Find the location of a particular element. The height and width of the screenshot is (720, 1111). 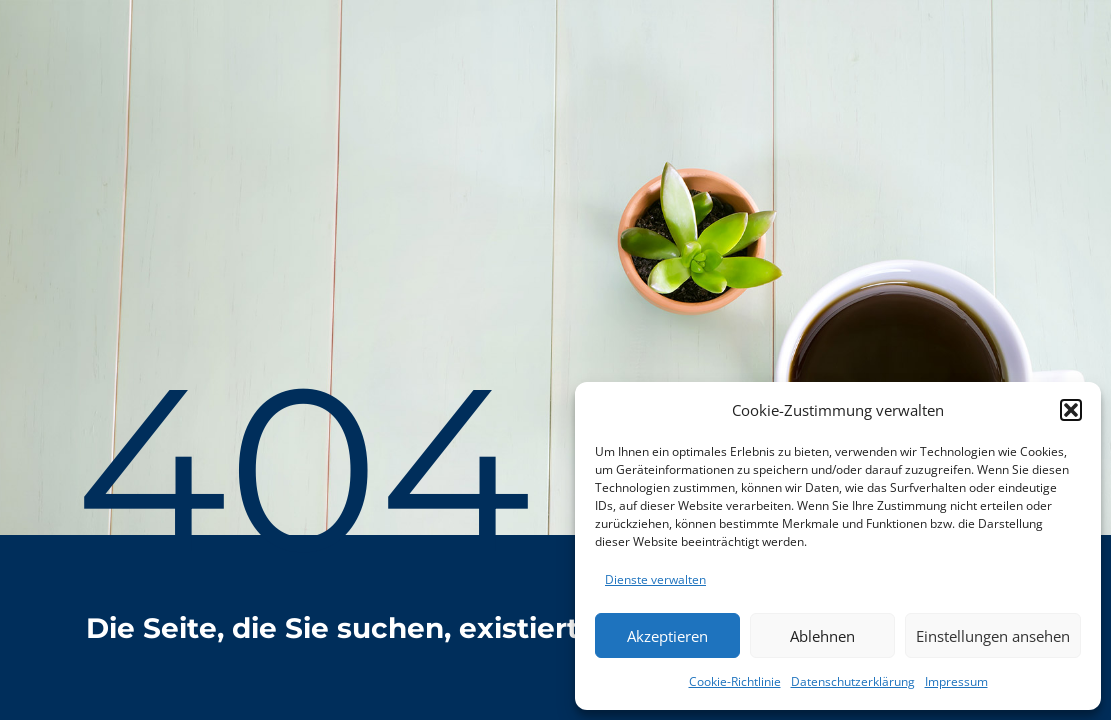

Einstellungen ansehen is located at coordinates (993, 636).